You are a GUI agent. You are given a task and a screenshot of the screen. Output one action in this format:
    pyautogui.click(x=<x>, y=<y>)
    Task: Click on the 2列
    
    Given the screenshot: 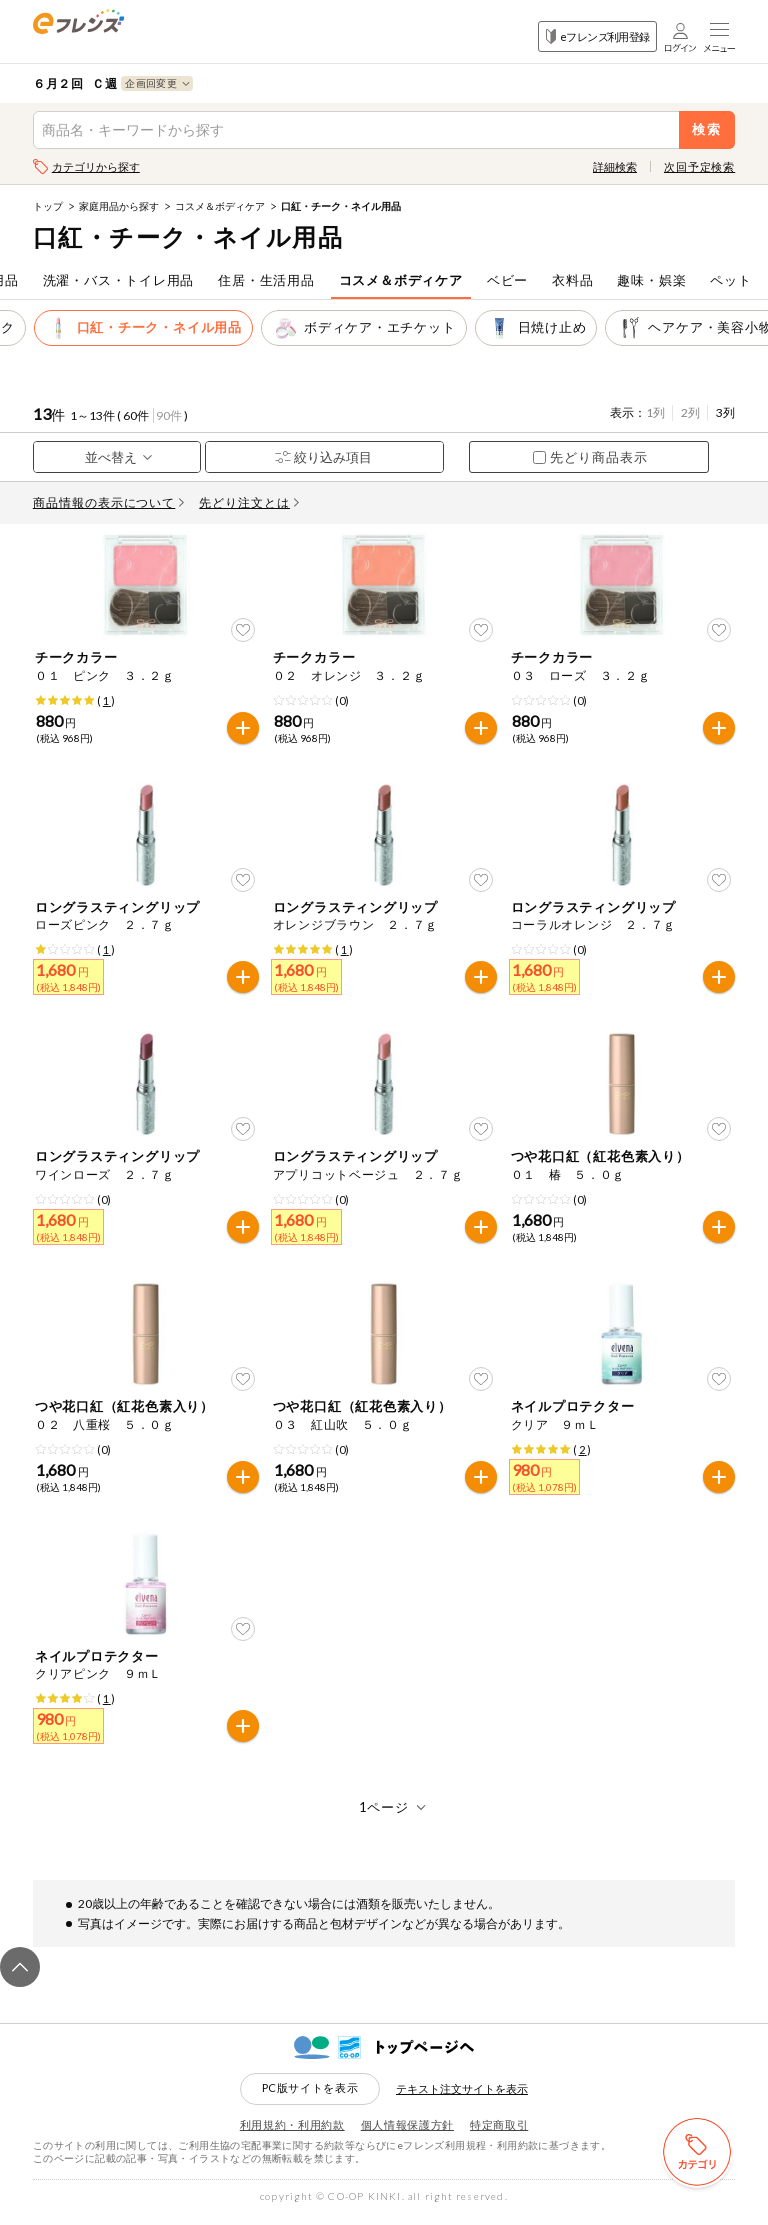 What is the action you would take?
    pyautogui.click(x=690, y=412)
    